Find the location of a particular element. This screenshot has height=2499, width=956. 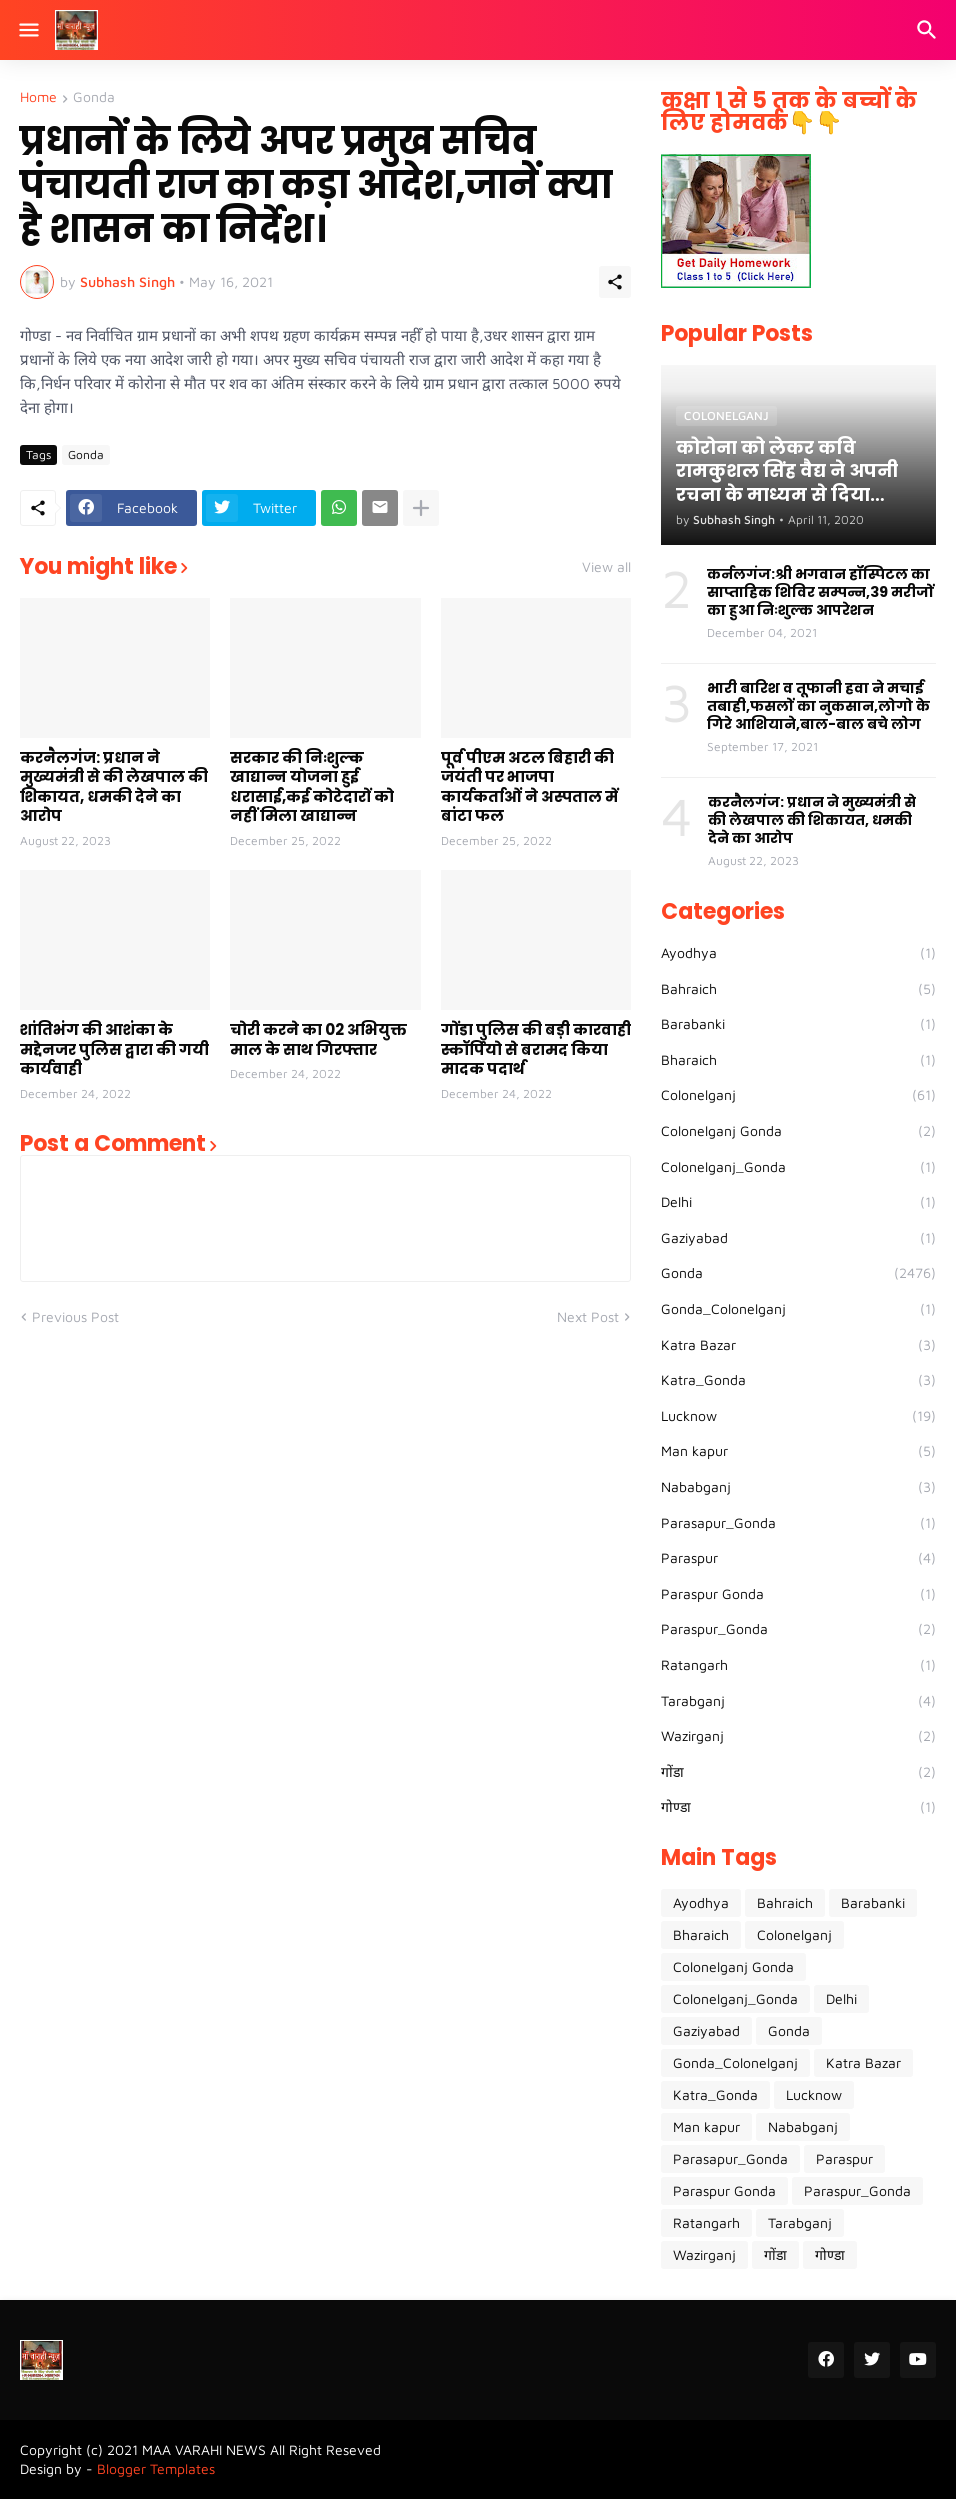

पूर्व पीएम अटल बिहारी की जयंती पर भाजपा कार्यकर्ताओं ने अस्पताल में बांटा फल is located at coordinates (529, 787).